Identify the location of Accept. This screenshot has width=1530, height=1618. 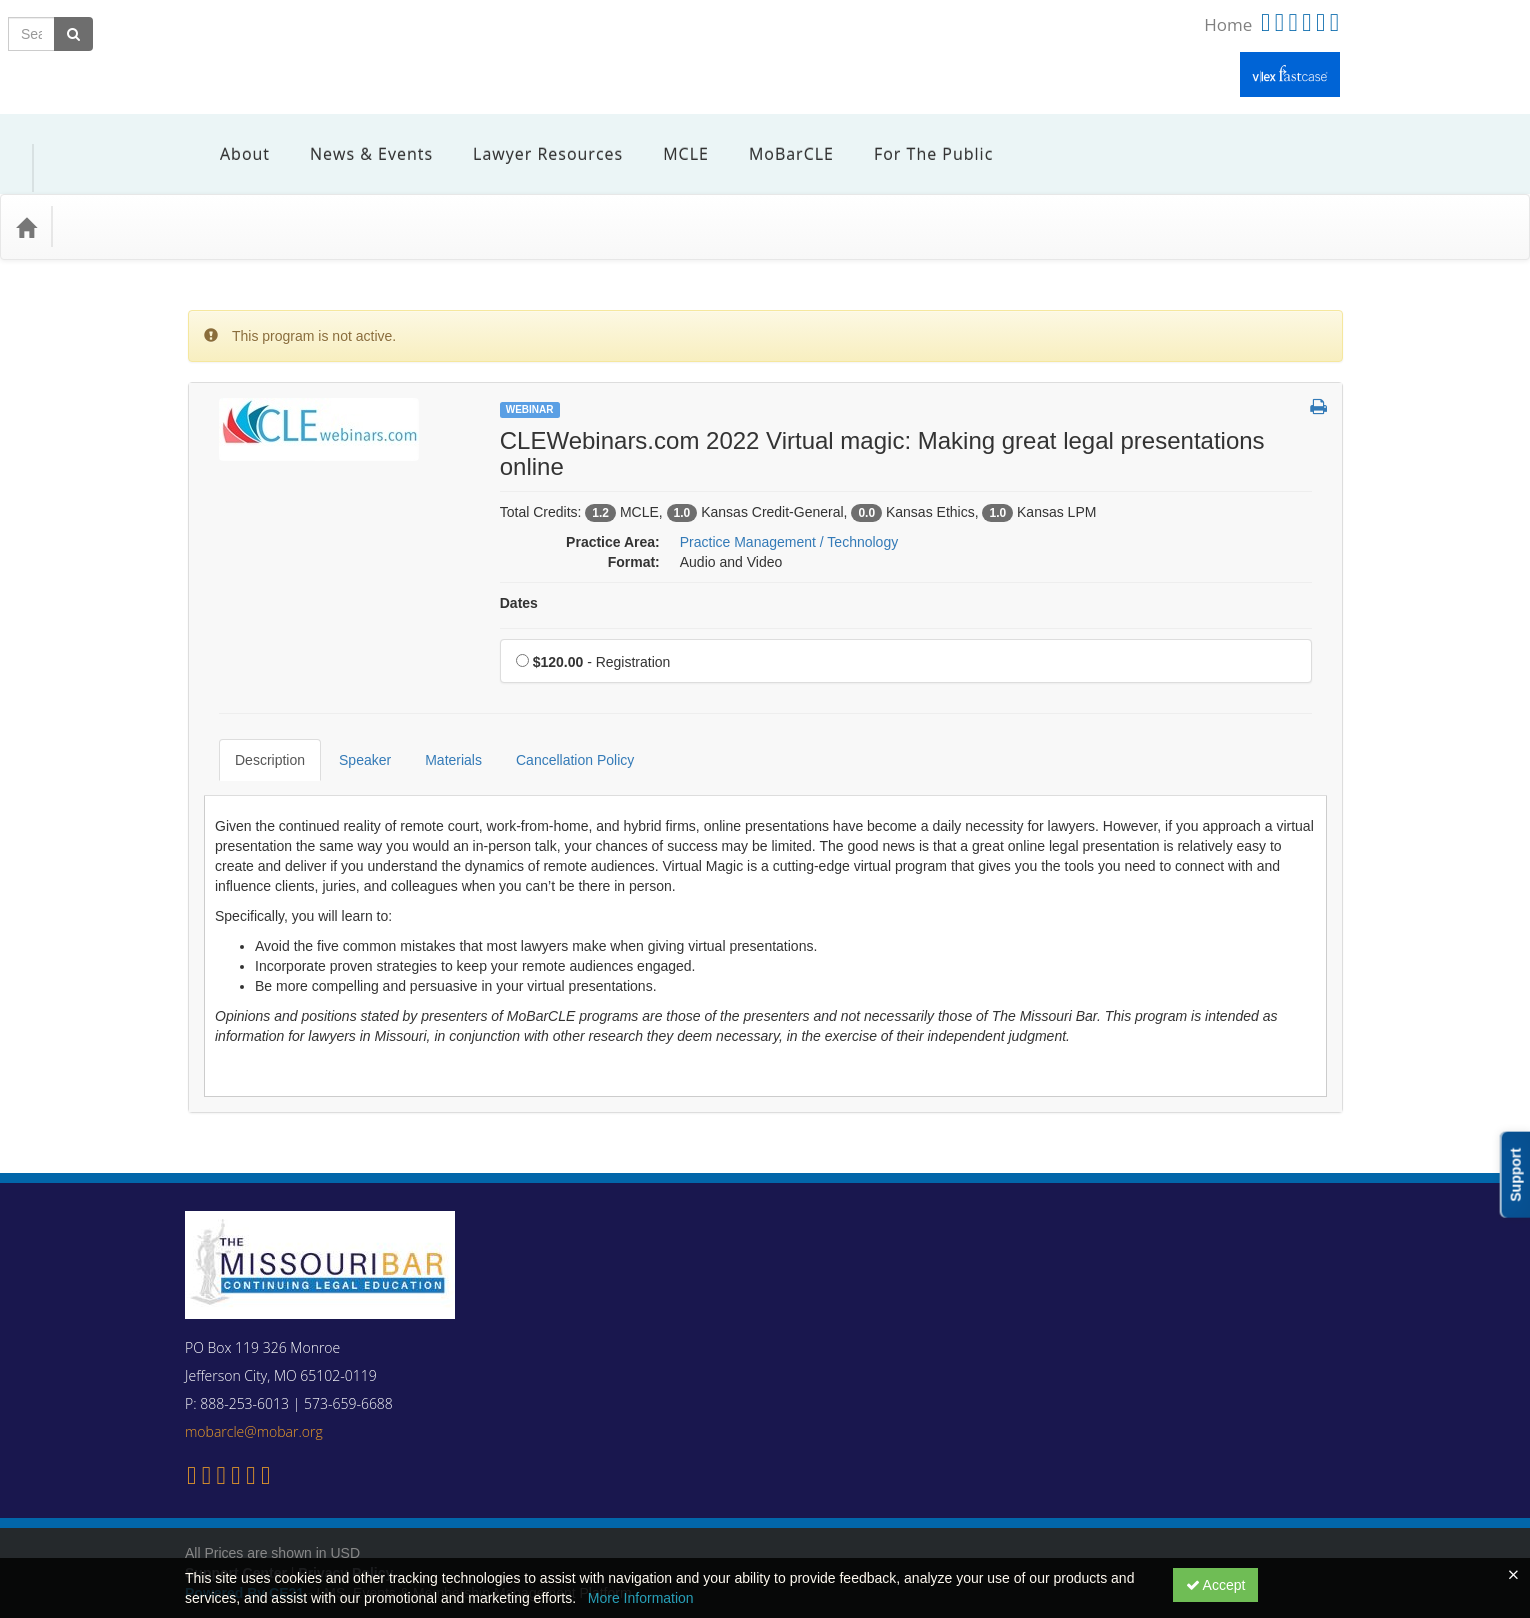
(1216, 1585).